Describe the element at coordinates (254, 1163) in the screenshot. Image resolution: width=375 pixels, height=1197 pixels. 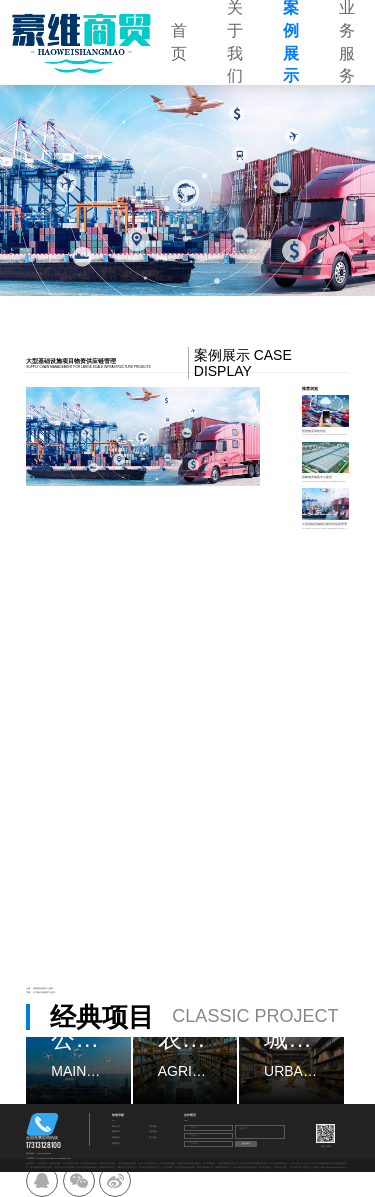
I see `四川宜宾家具轻质建筑材料批发` at that location.